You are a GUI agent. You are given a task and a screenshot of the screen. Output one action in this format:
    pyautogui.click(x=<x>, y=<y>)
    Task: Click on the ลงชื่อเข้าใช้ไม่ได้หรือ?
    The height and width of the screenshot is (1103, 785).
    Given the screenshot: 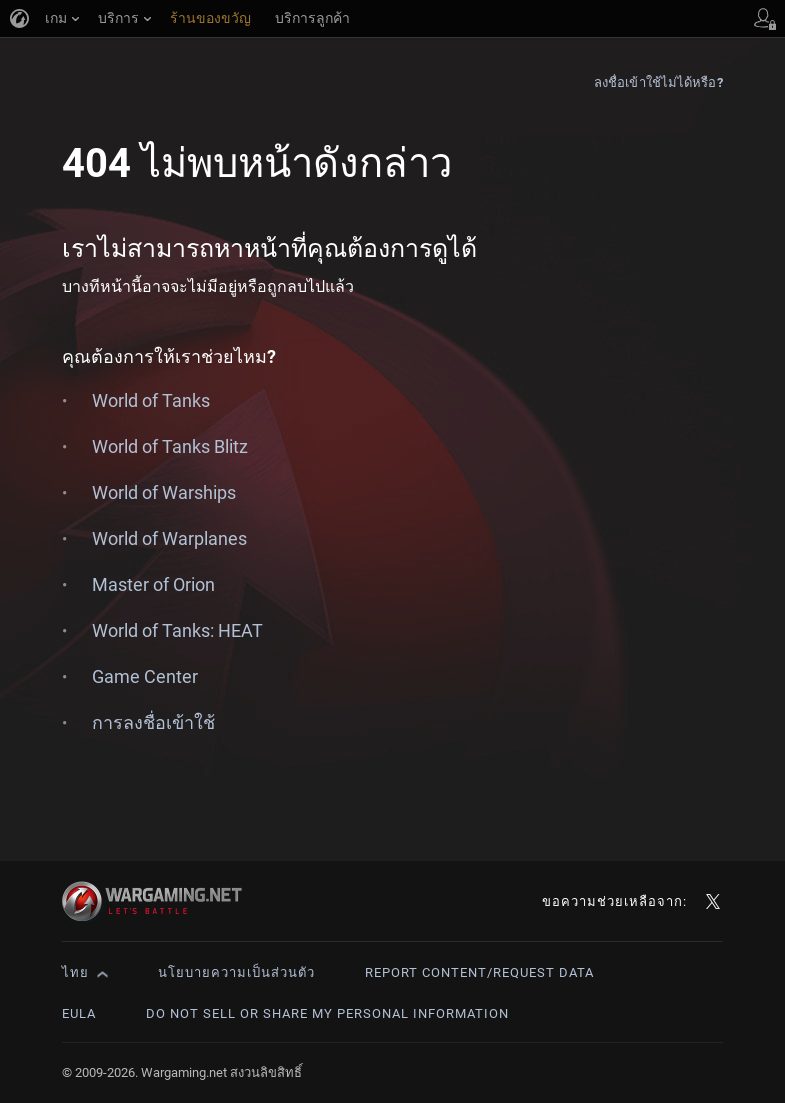 What is the action you would take?
    pyautogui.click(x=658, y=82)
    